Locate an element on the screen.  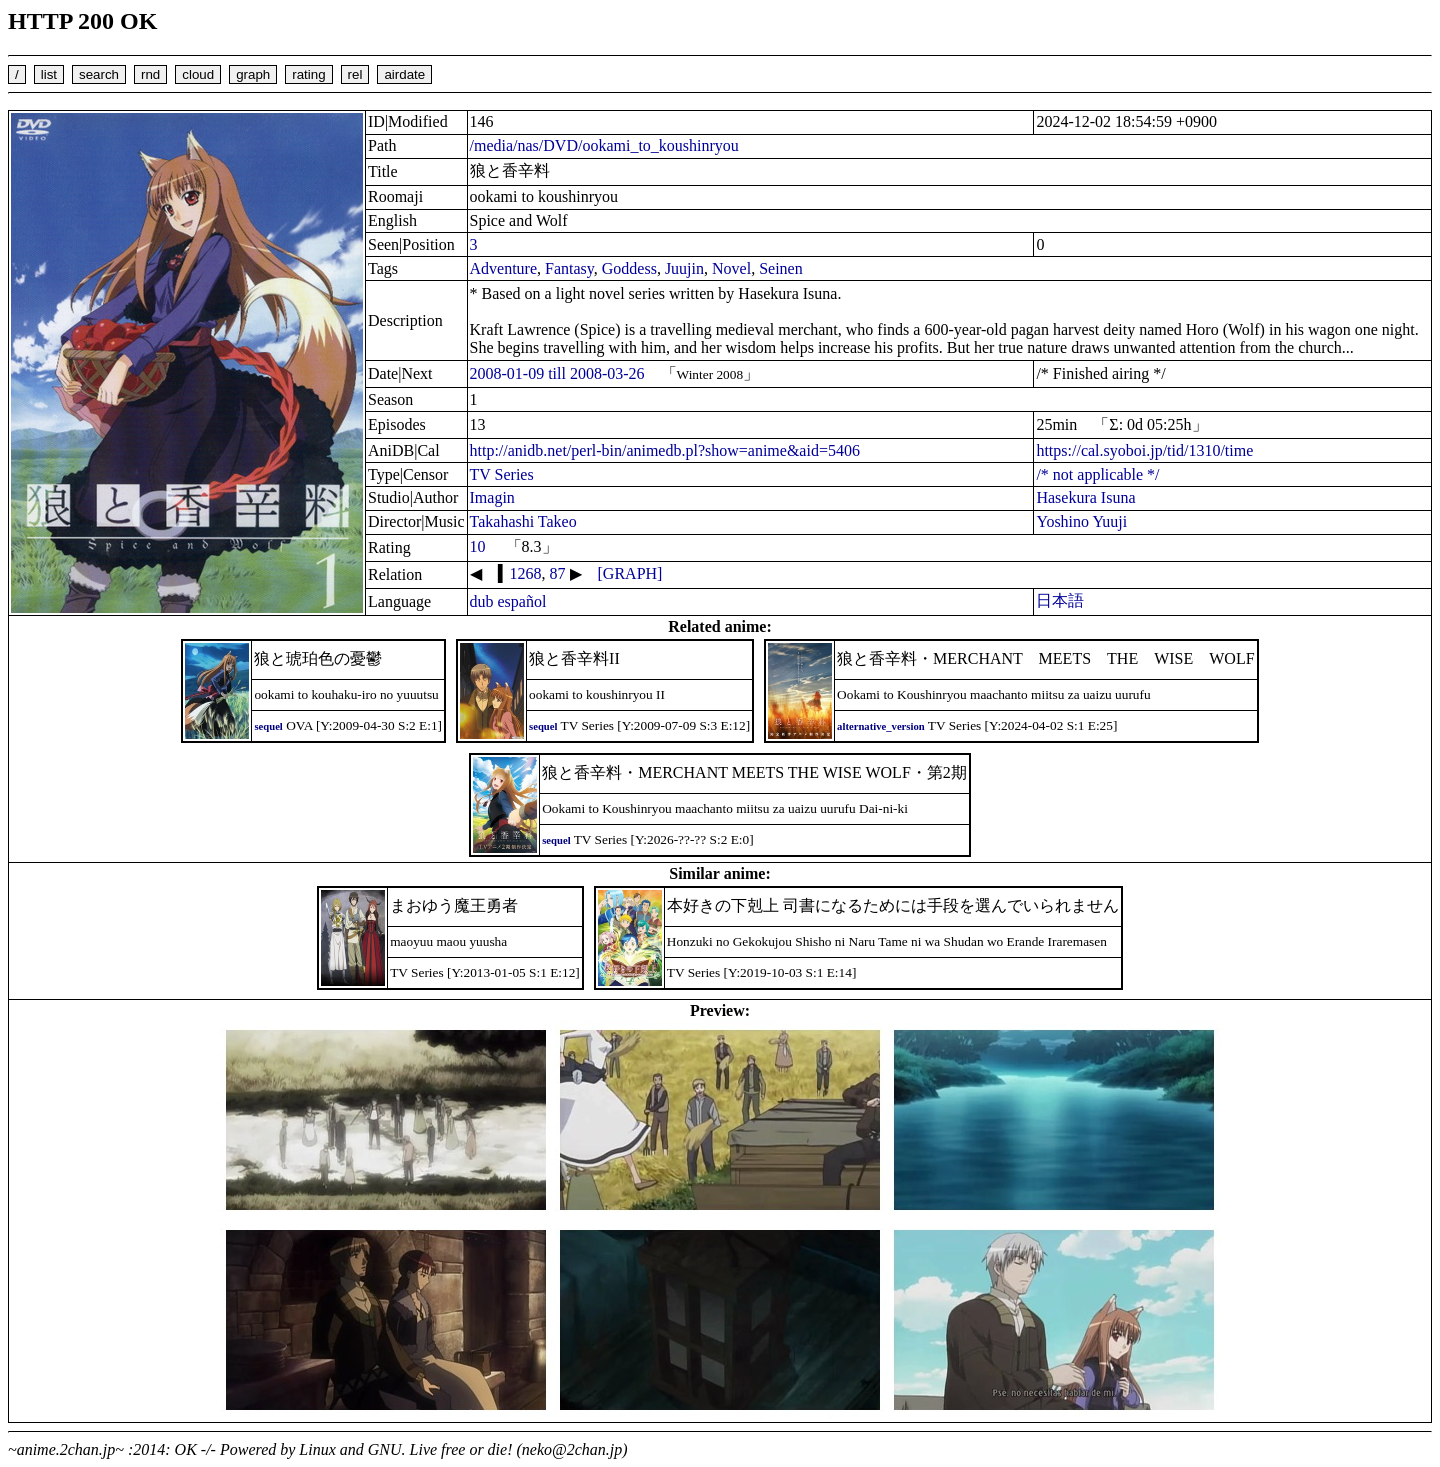
/media/nas/DVD/ookami_to_koushinryou is located at coordinates (604, 145).